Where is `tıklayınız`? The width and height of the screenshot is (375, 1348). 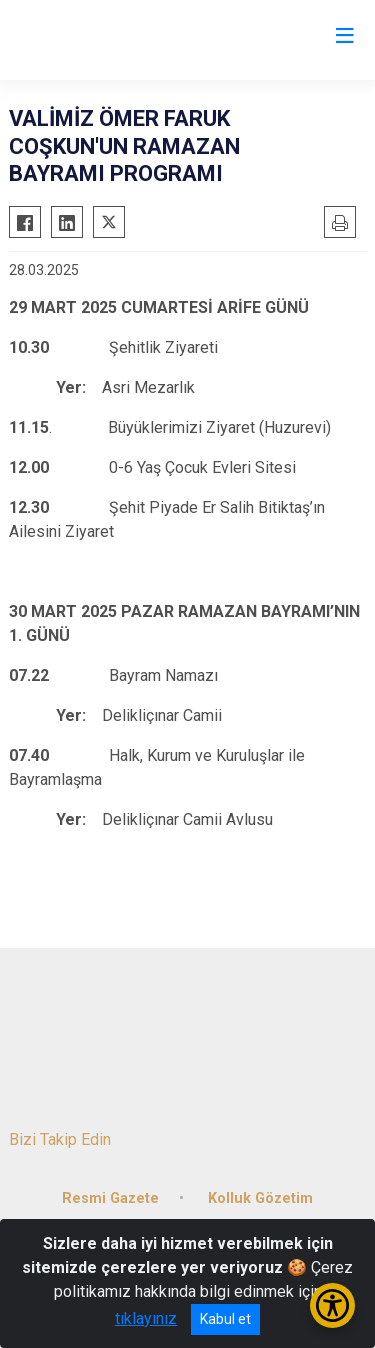 tıklayınız is located at coordinates (146, 1318).